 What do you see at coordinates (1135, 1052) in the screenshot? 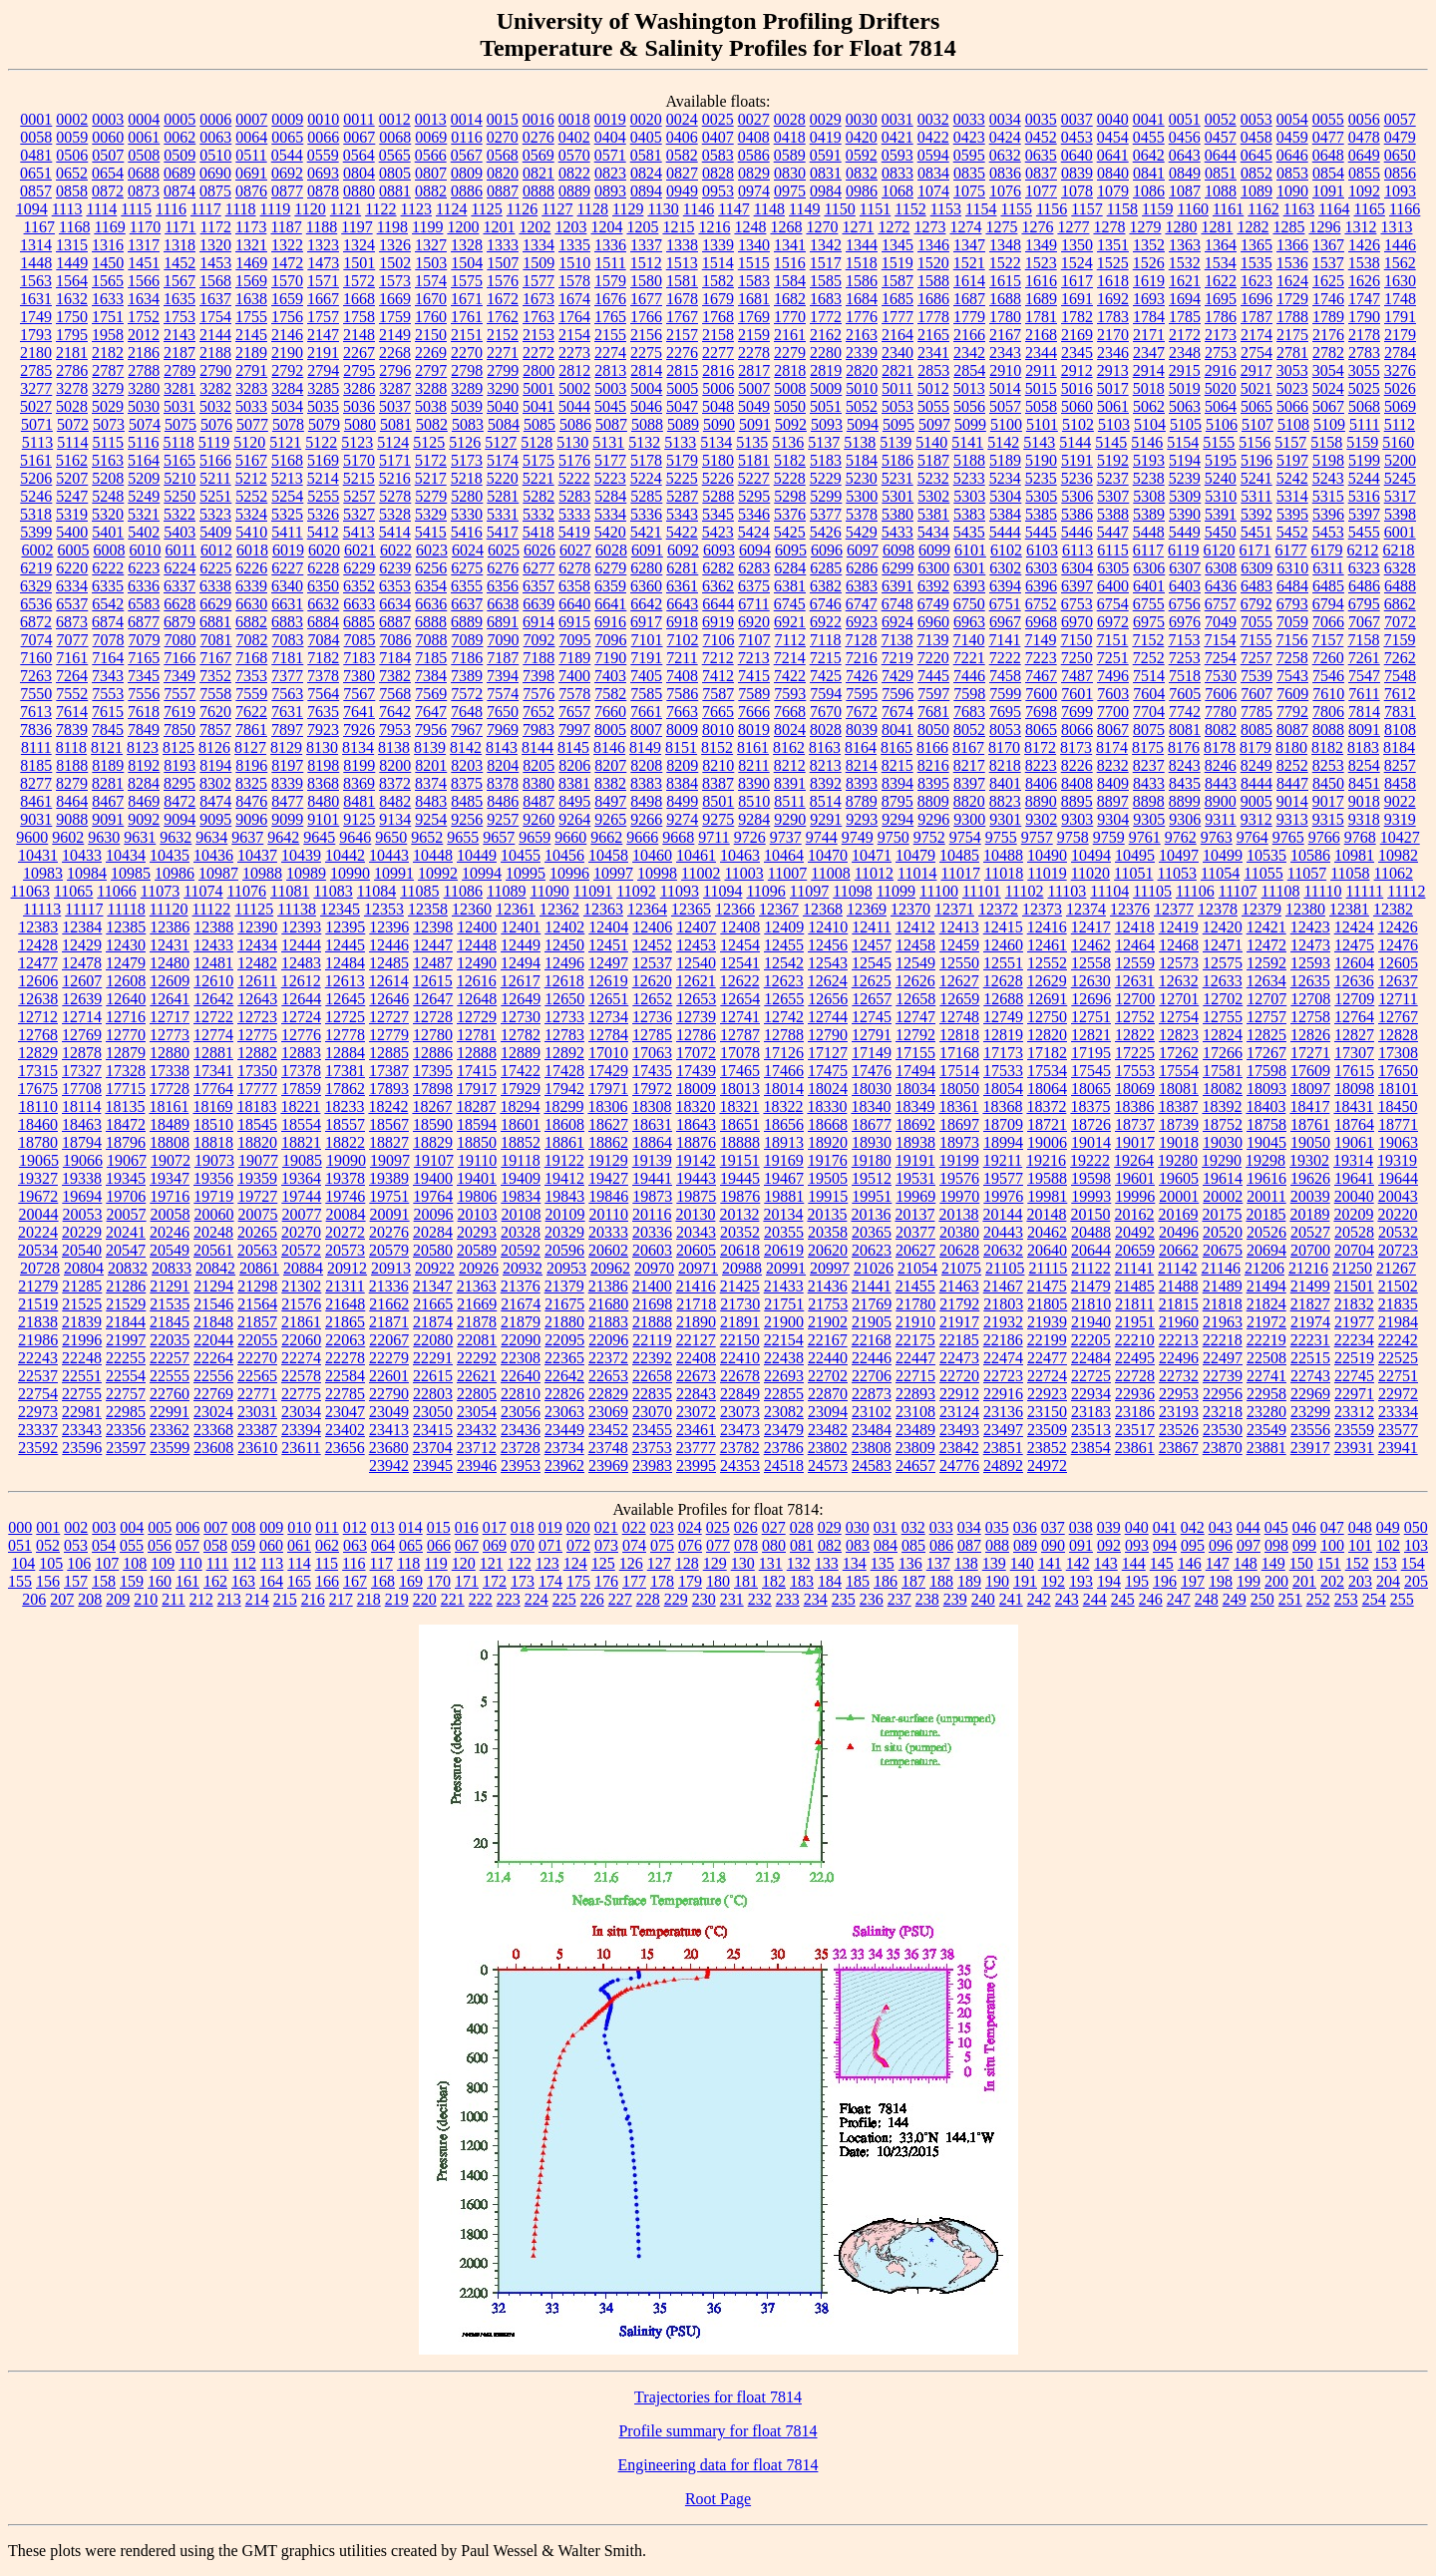
I see `17225` at bounding box center [1135, 1052].